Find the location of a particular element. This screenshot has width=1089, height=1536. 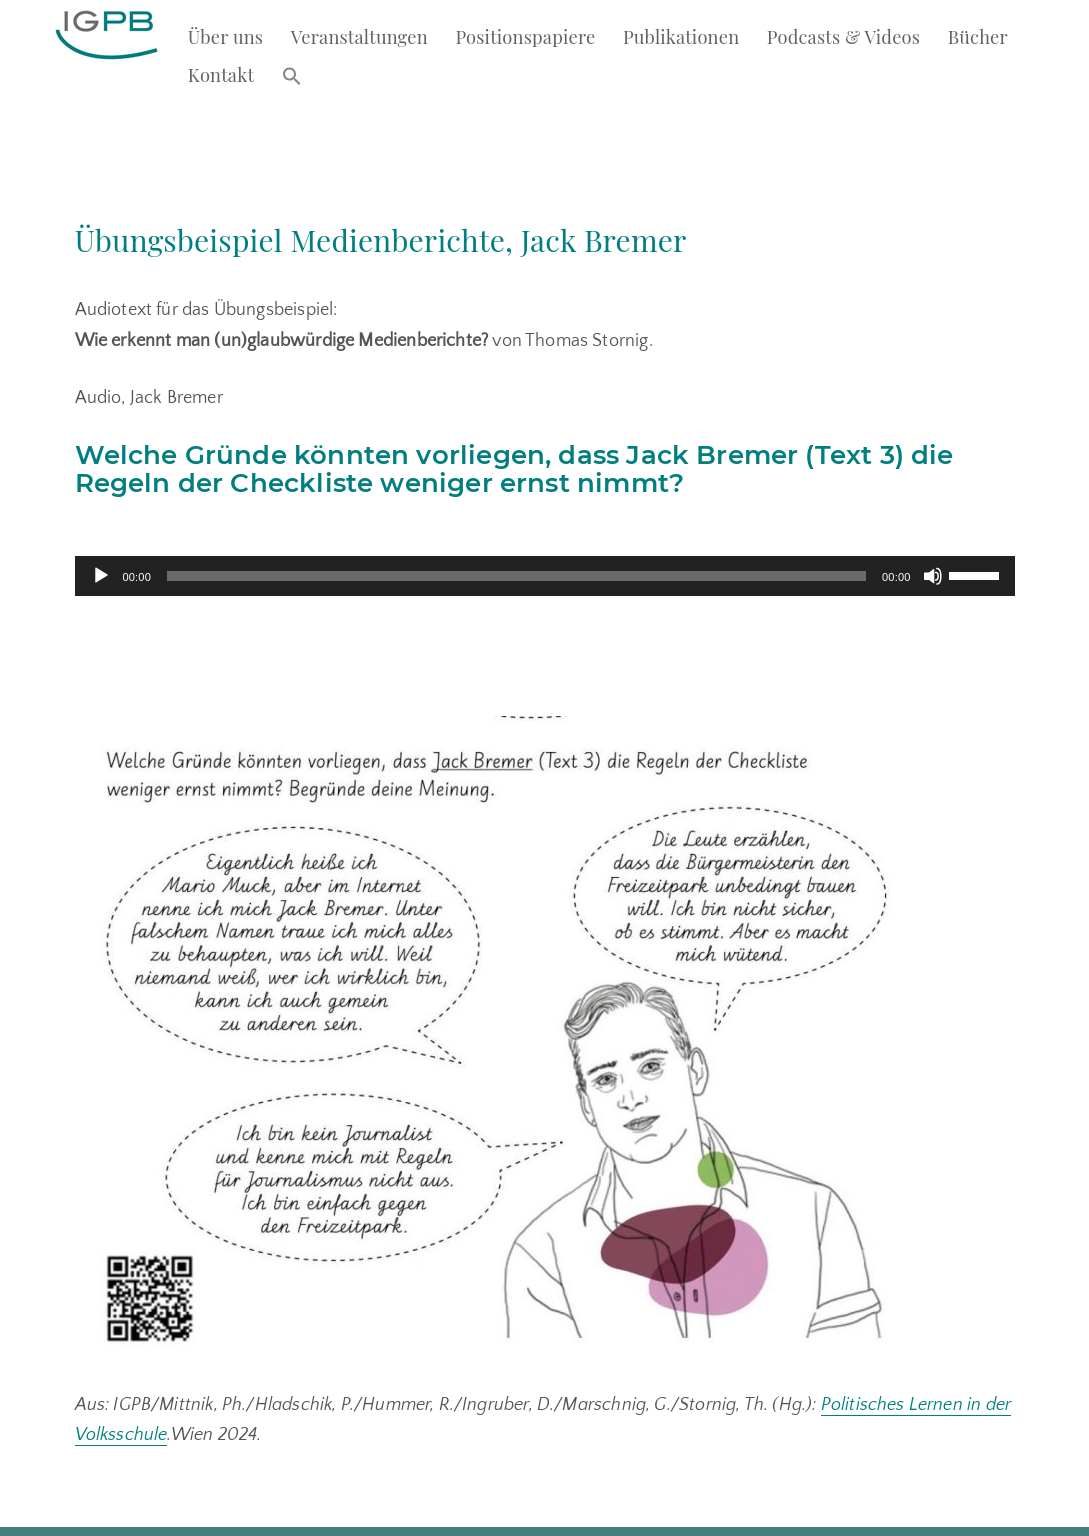

[Abspielen] is located at coordinates (101, 522).